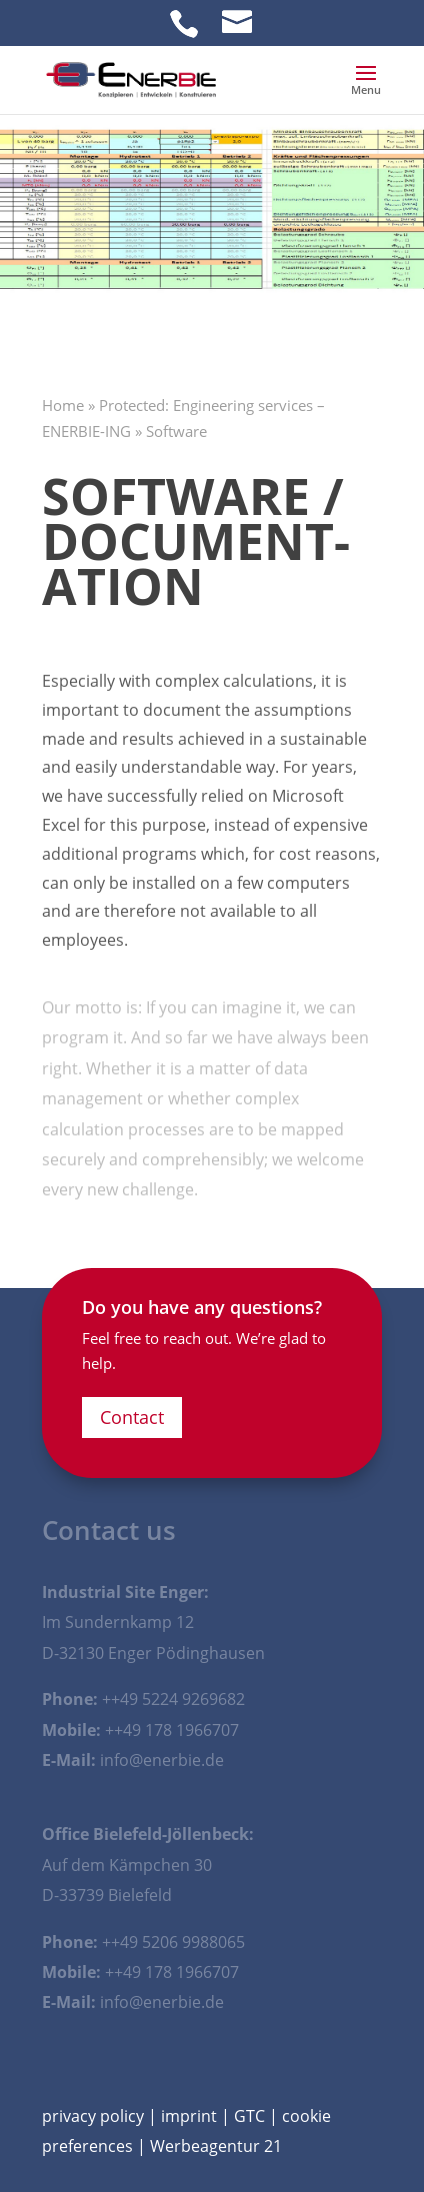  What do you see at coordinates (216, 2146) in the screenshot?
I see `Werbeagentur 21` at bounding box center [216, 2146].